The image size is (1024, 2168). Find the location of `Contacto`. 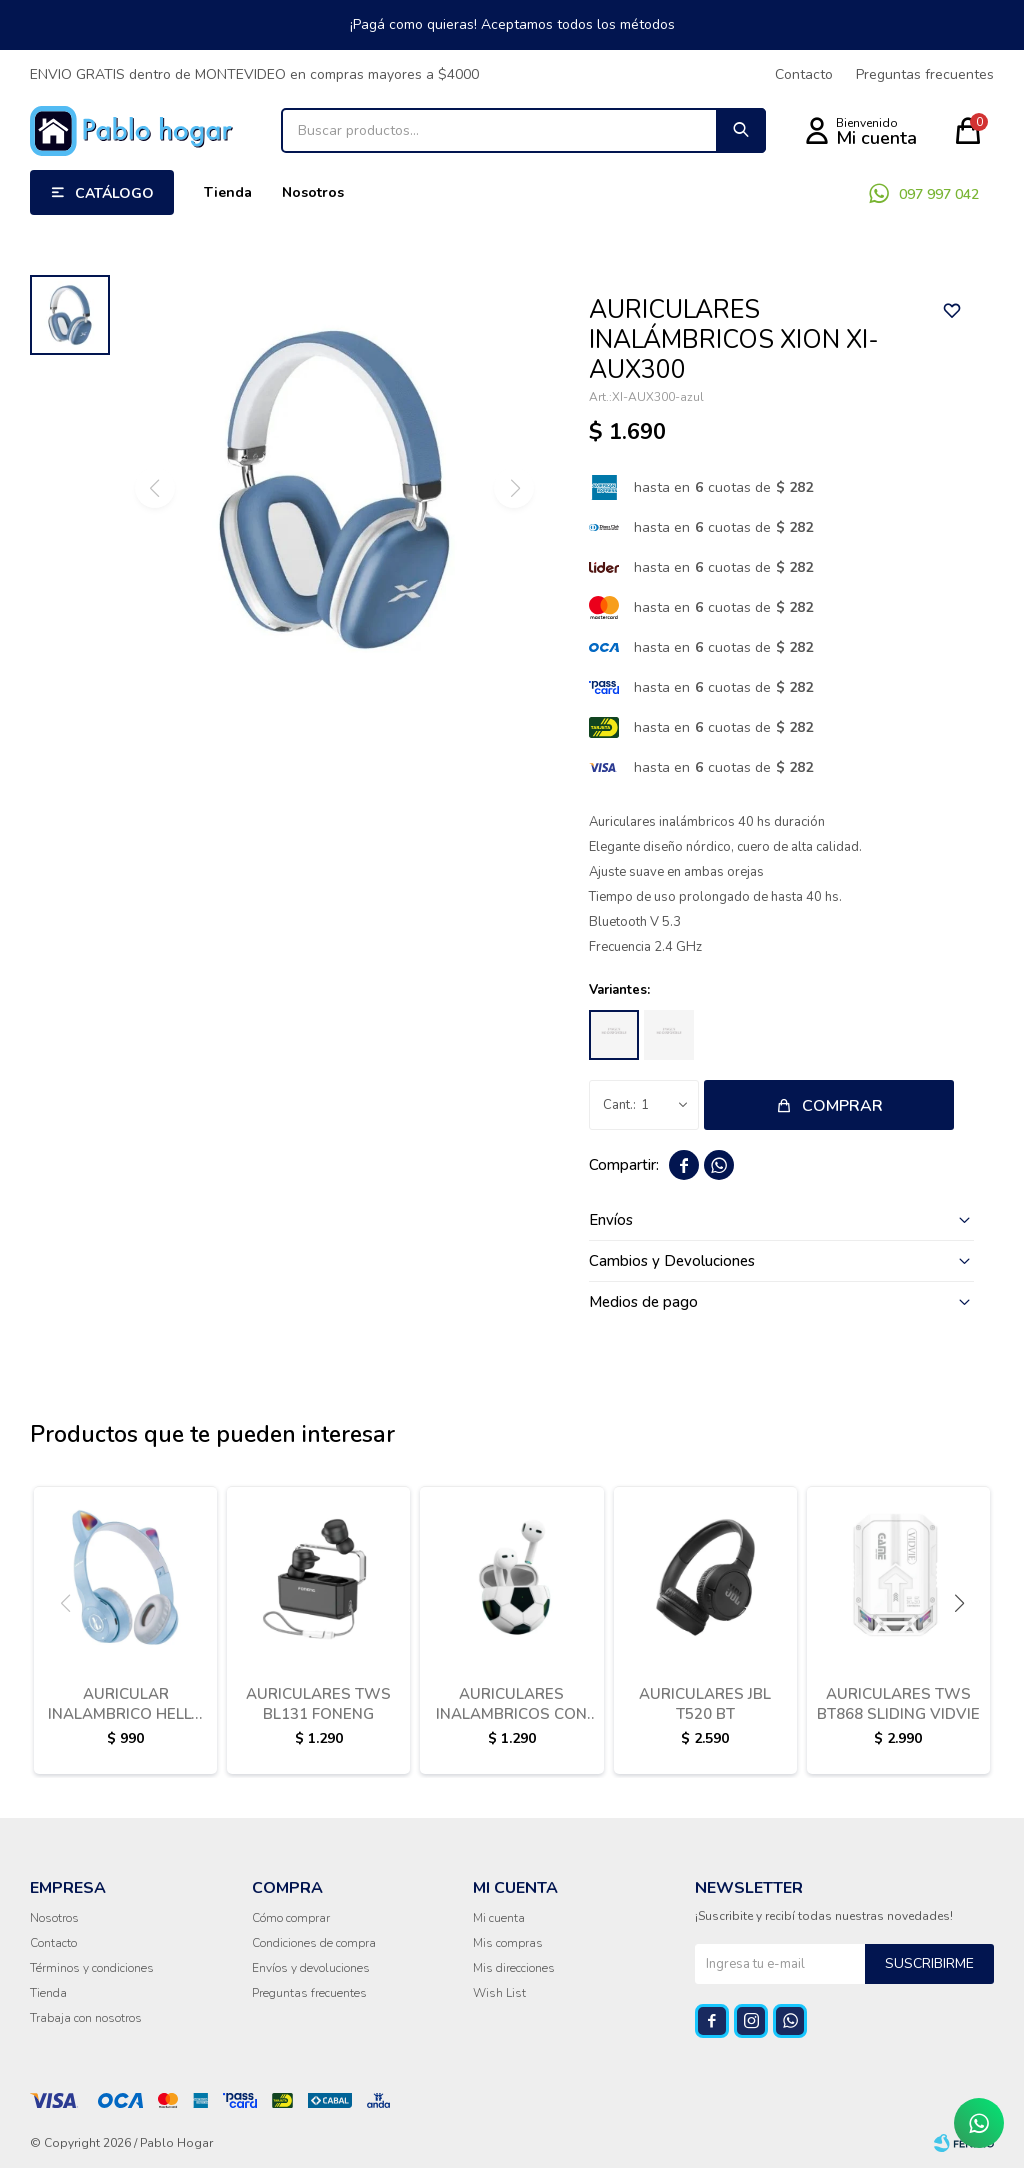

Contacto is located at coordinates (804, 74).